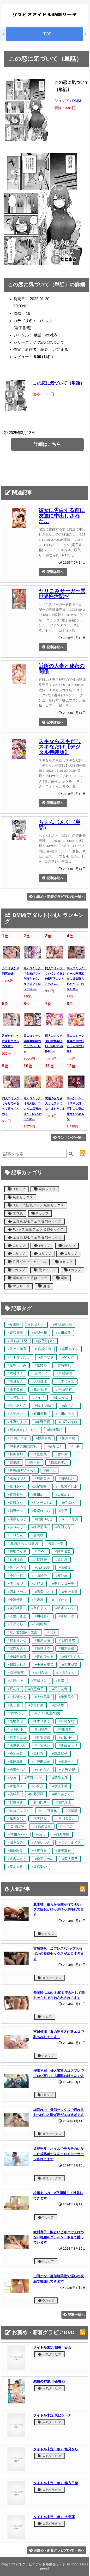 The height and width of the screenshot is (2576, 90). Describe the element at coordinates (66, 1737) in the screenshot. I see `#百田ゆり` at that location.